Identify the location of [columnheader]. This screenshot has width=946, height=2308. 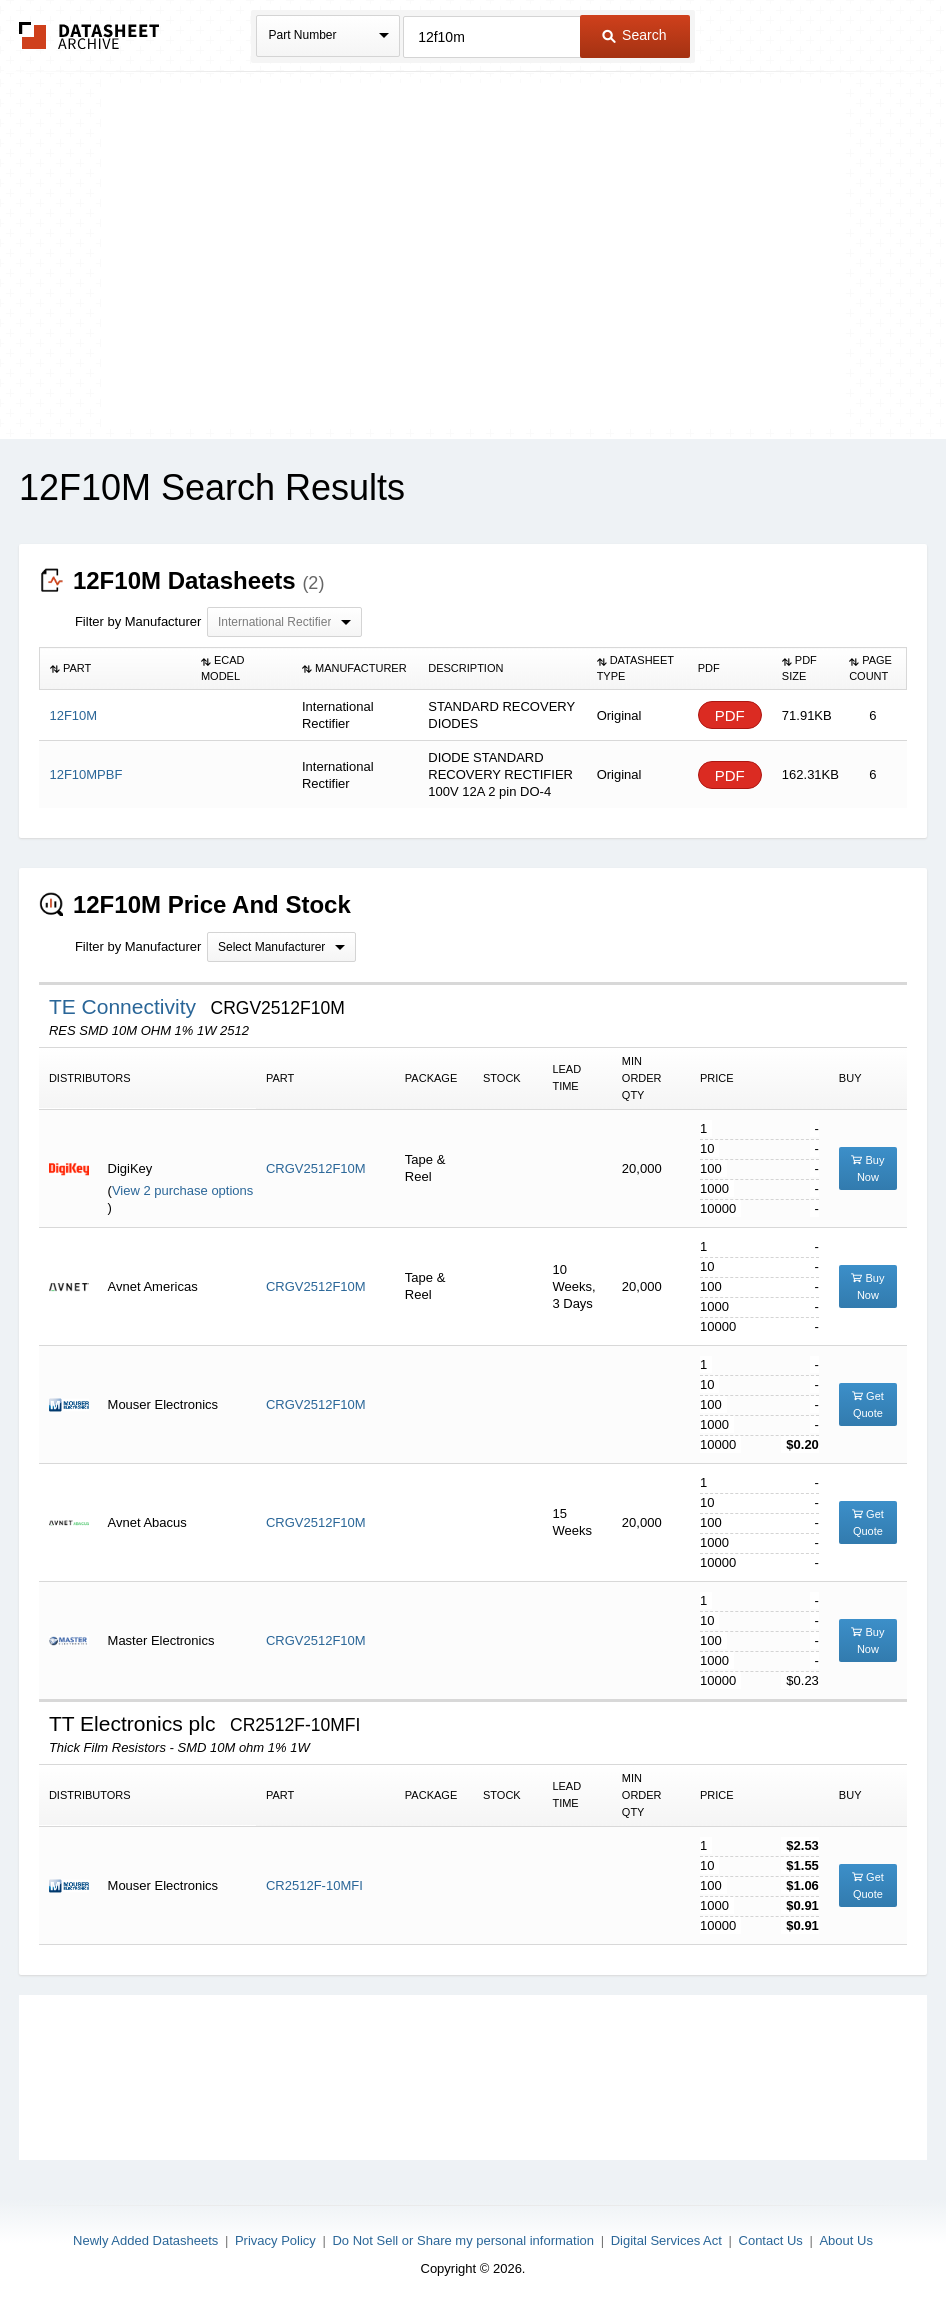
(115, 669).